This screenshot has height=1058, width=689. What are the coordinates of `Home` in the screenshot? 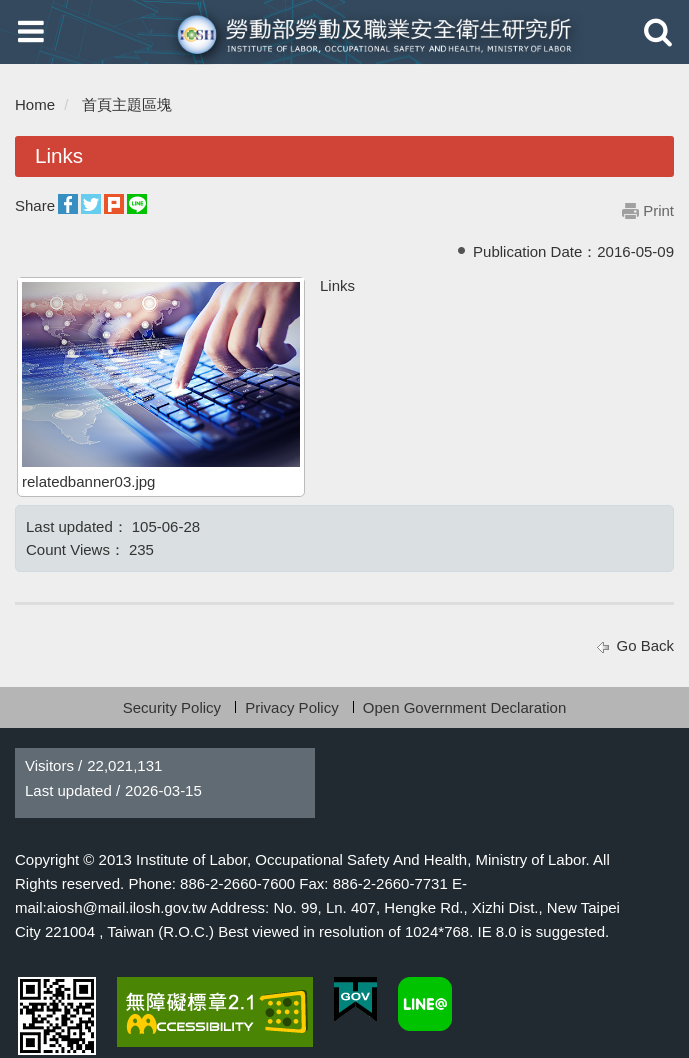 It's located at (35, 104).